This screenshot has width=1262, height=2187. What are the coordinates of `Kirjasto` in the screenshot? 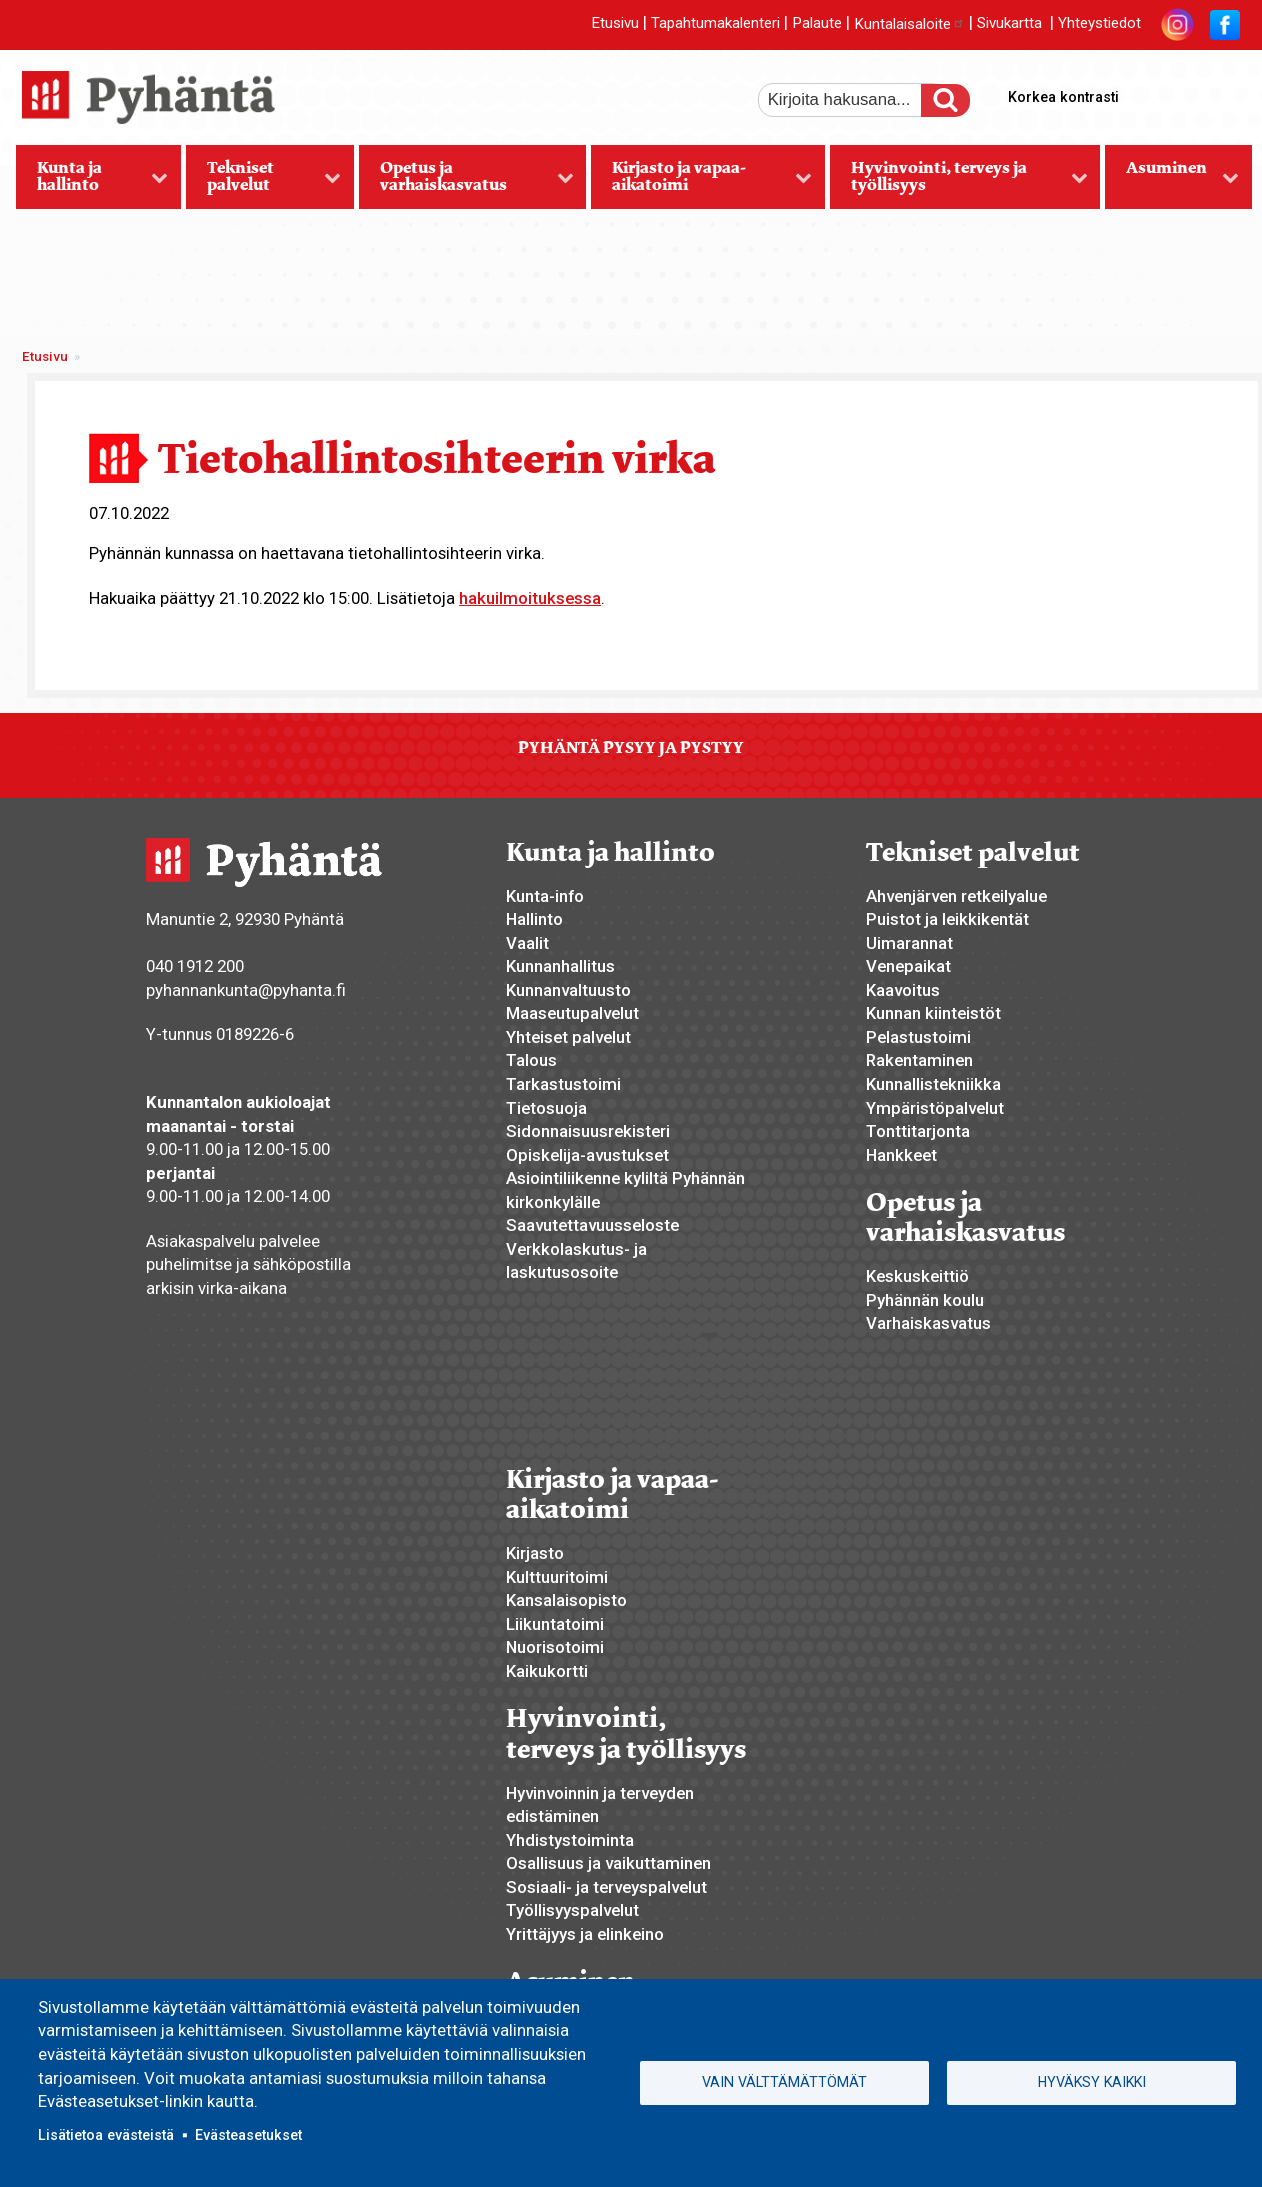 It's located at (535, 1553).